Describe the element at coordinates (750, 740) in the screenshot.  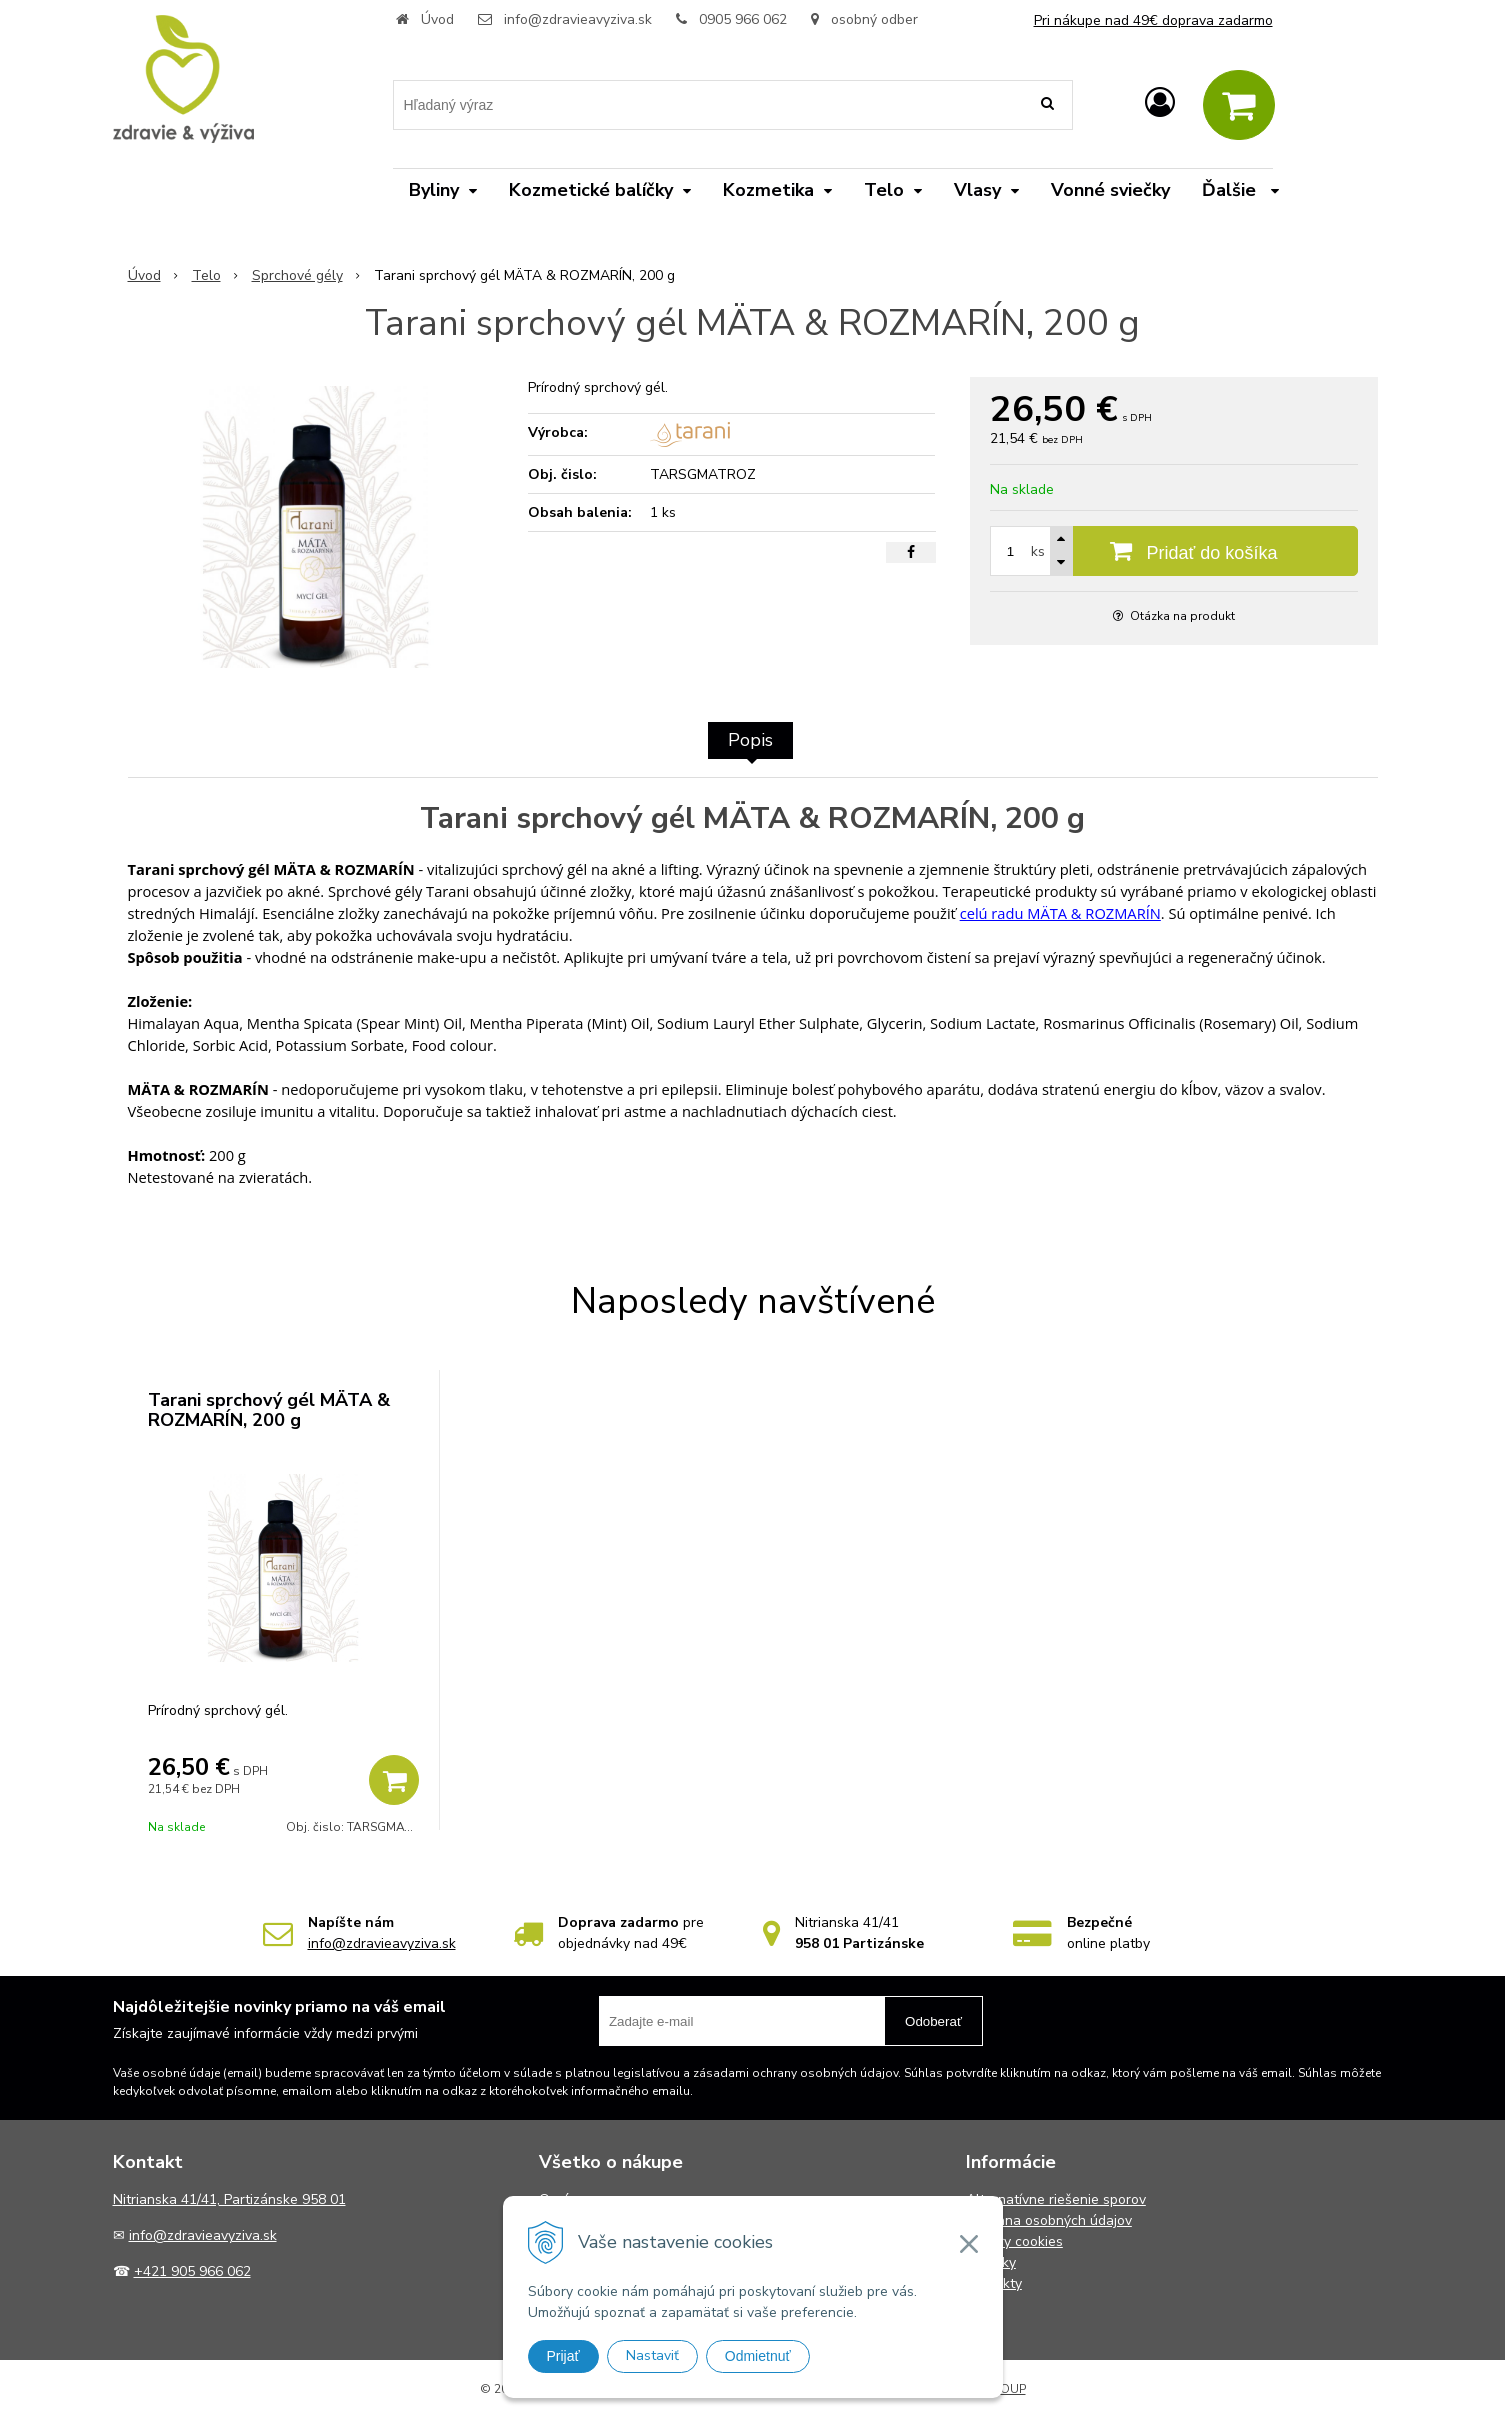
I see `Popis` at that location.